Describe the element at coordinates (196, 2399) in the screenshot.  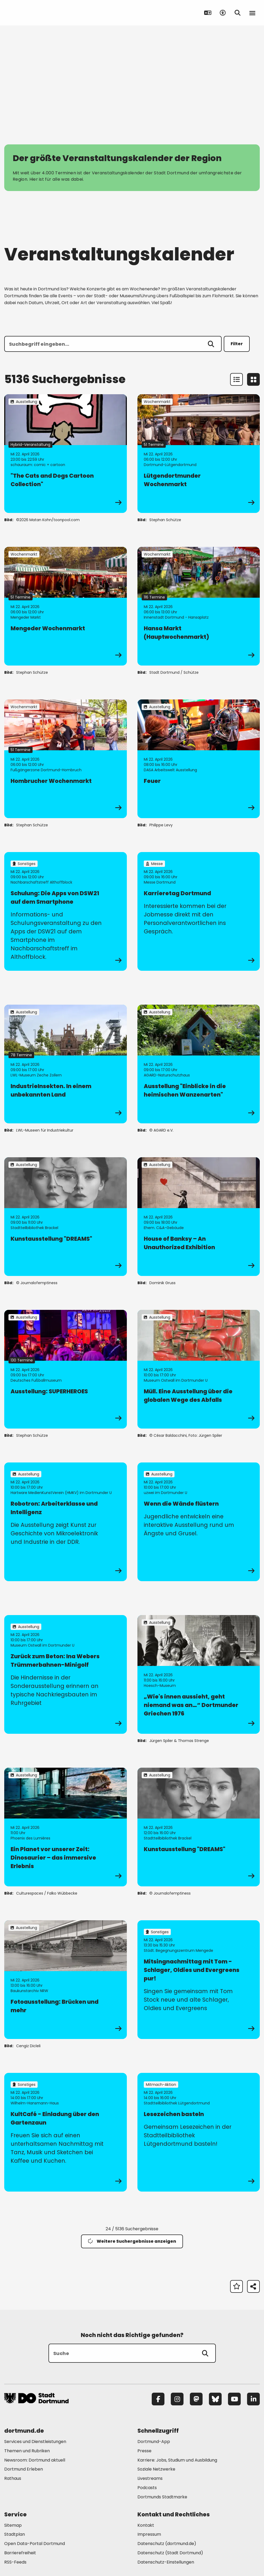
I see `[Mastodon]` at that location.